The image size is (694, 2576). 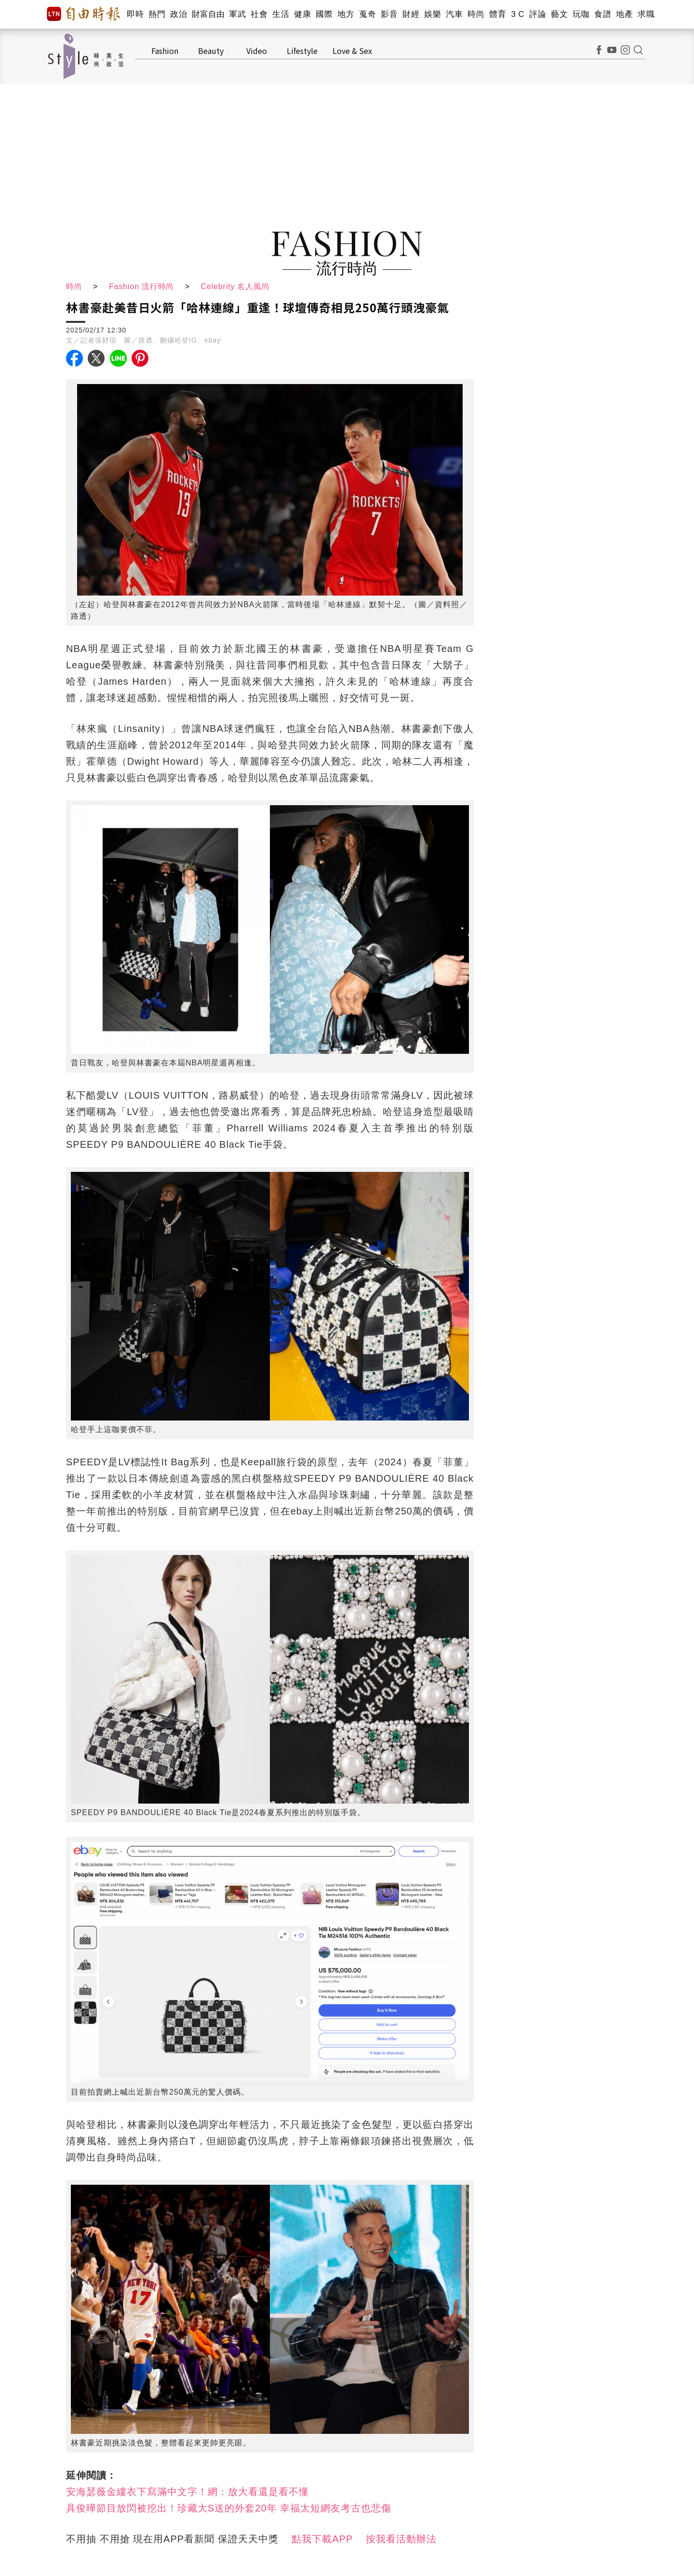 What do you see at coordinates (302, 14) in the screenshot?
I see `健康` at bounding box center [302, 14].